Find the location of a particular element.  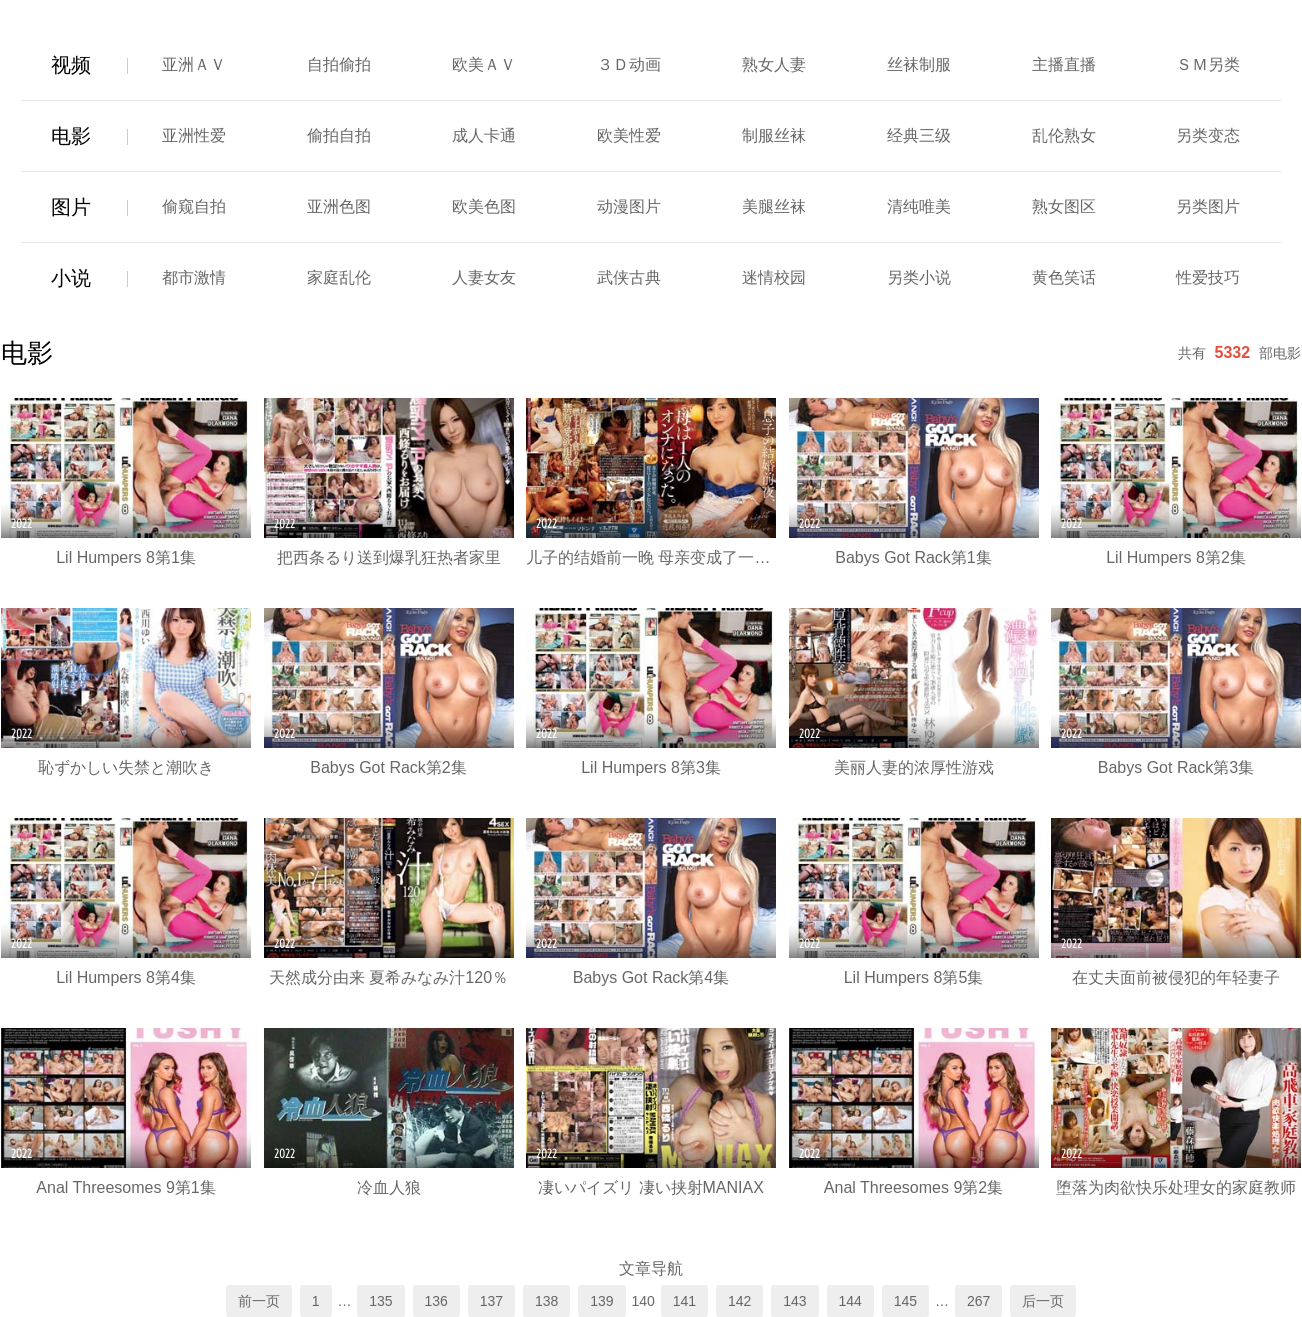

自拍偷拍 is located at coordinates (339, 64).